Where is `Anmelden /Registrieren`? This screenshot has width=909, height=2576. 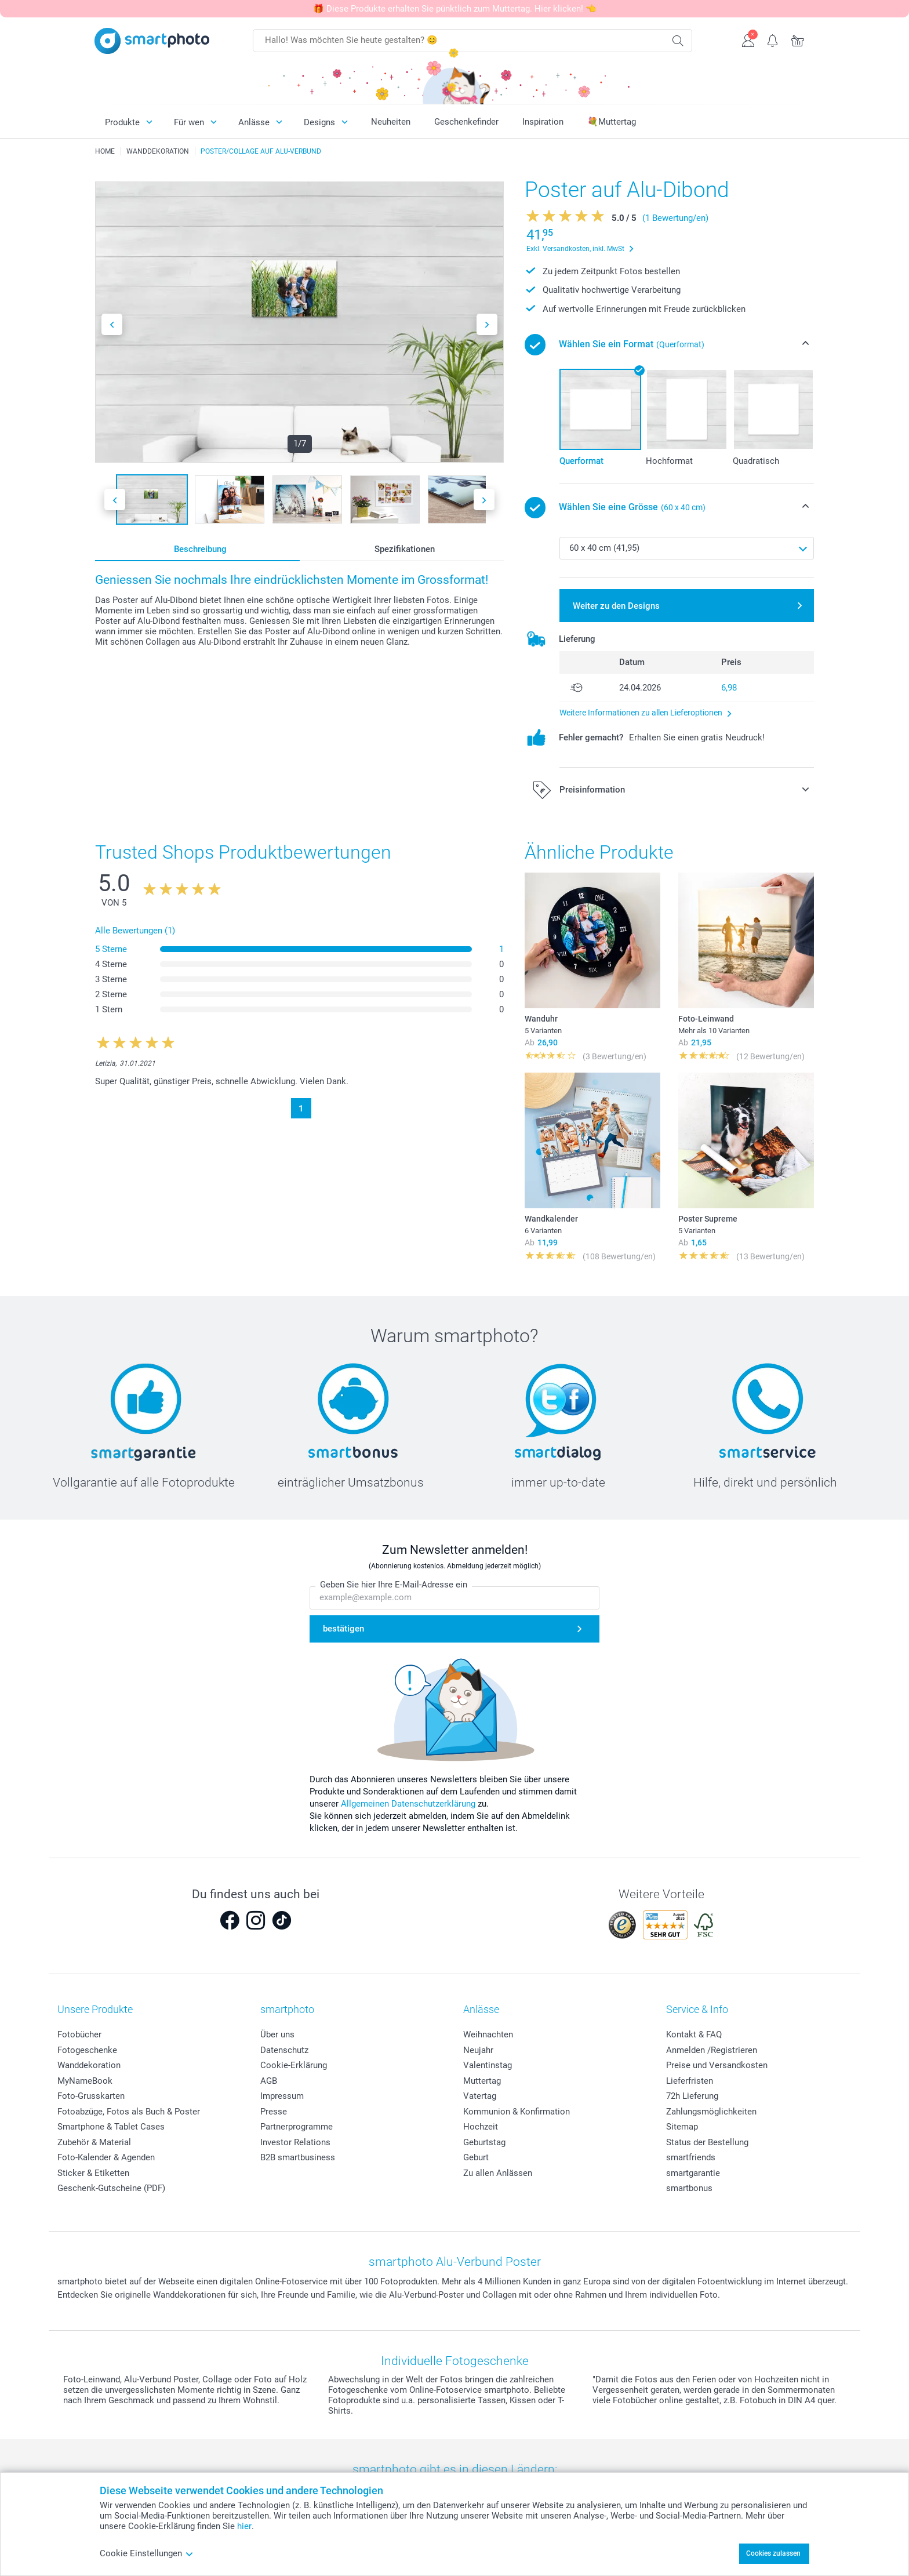
Anmelden /Registrieren is located at coordinates (711, 2050).